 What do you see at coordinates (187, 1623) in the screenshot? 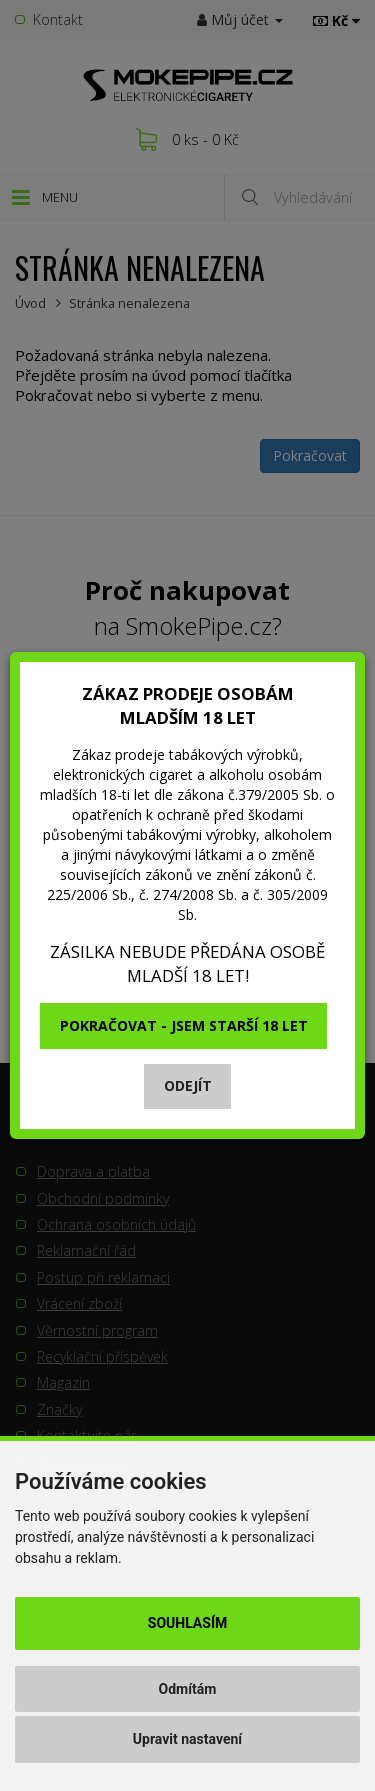
I see `Souhlasím [button]` at bounding box center [187, 1623].